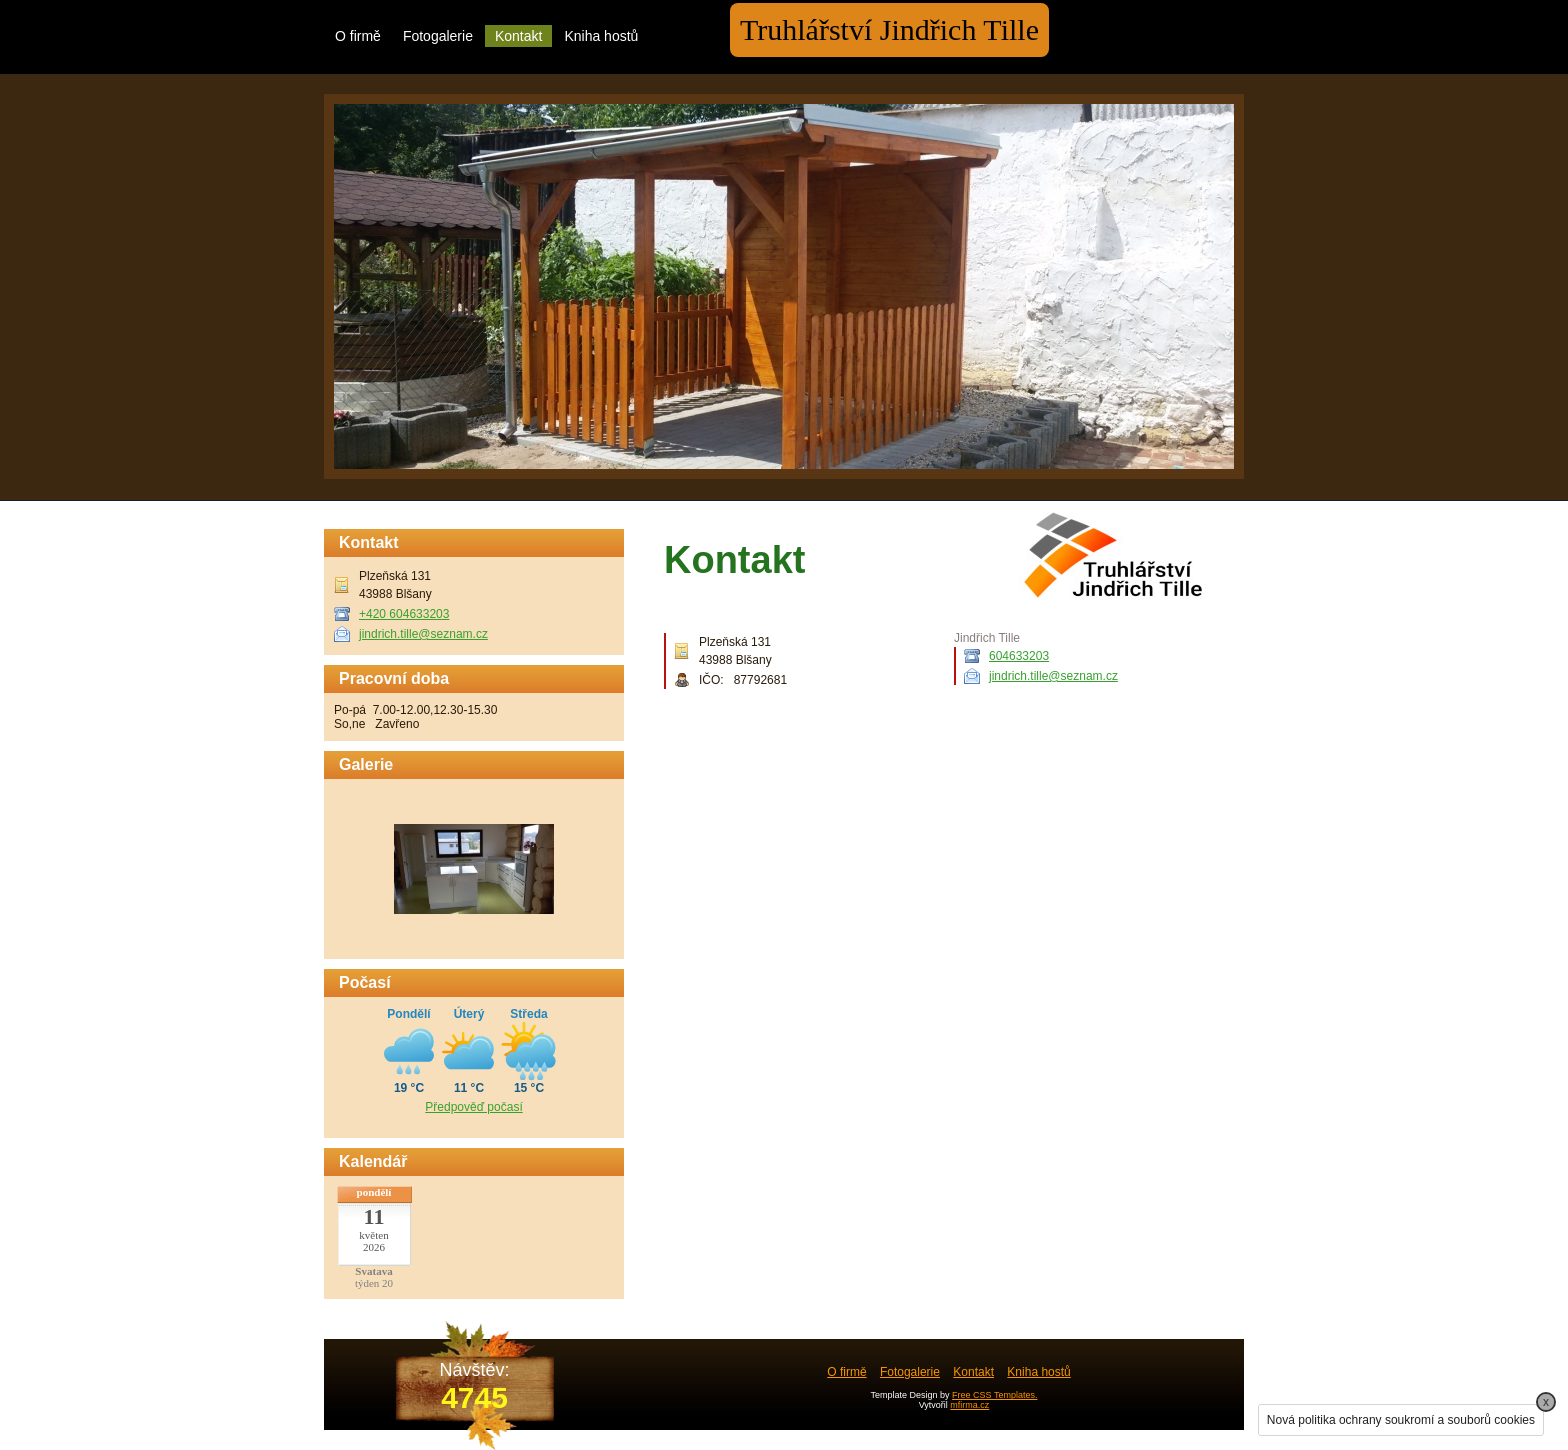 This screenshot has width=1568, height=1450. What do you see at coordinates (601, 36) in the screenshot?
I see `Kniha hostů` at bounding box center [601, 36].